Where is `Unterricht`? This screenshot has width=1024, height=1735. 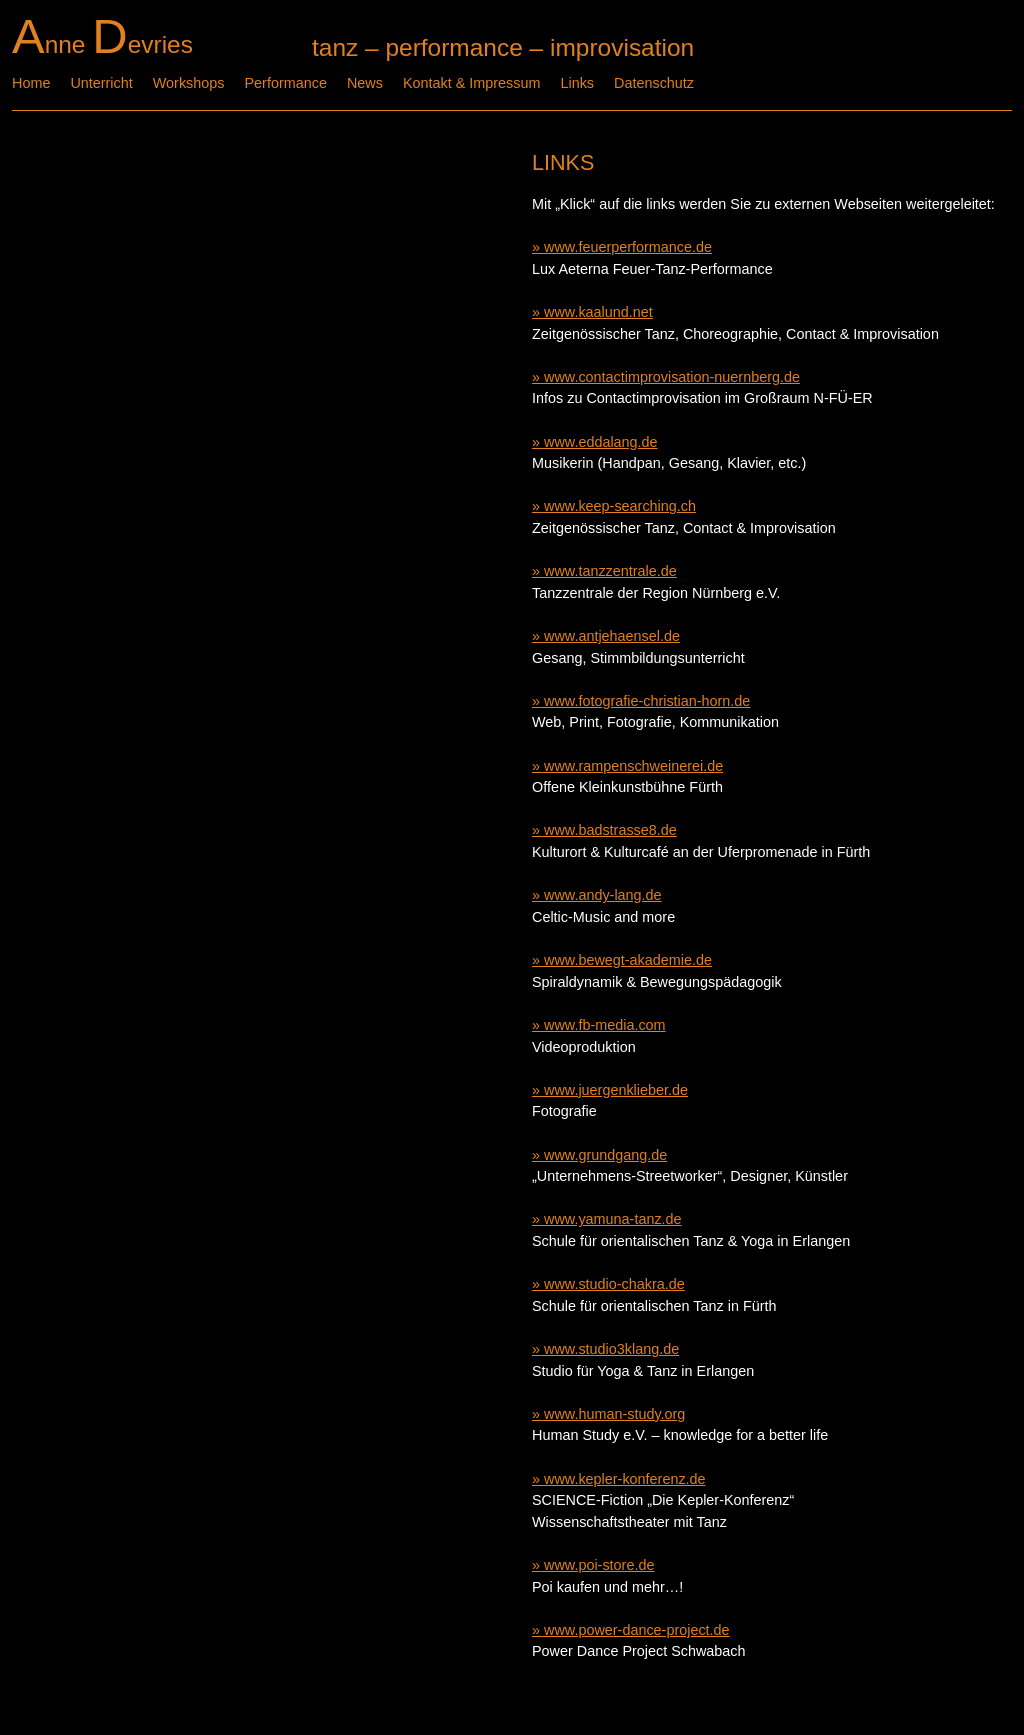 Unterricht is located at coordinates (101, 83).